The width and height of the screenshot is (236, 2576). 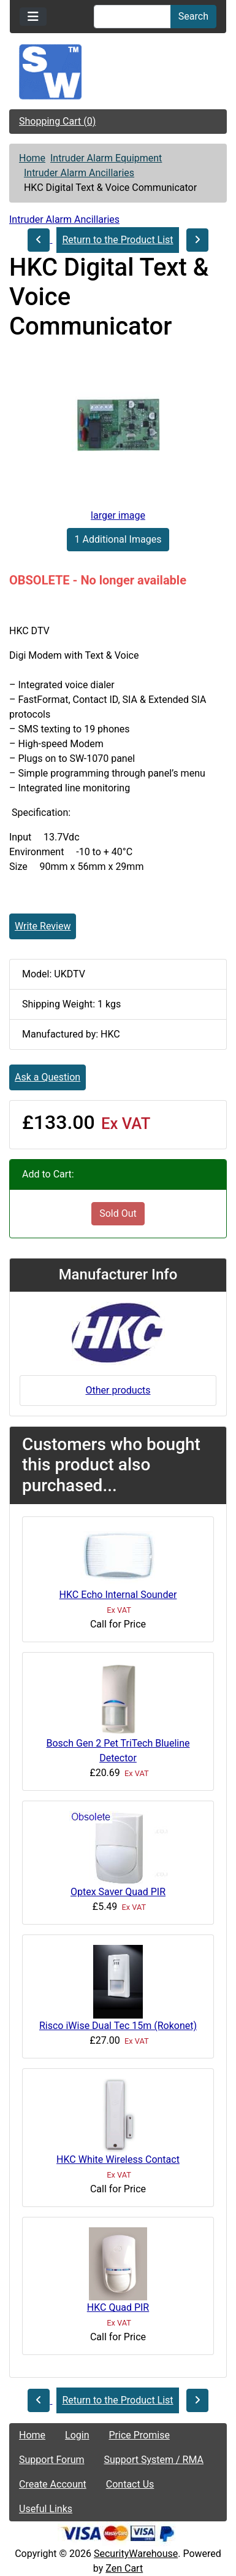 What do you see at coordinates (118, 1594) in the screenshot?
I see `HKC Echo Internal Sounder` at bounding box center [118, 1594].